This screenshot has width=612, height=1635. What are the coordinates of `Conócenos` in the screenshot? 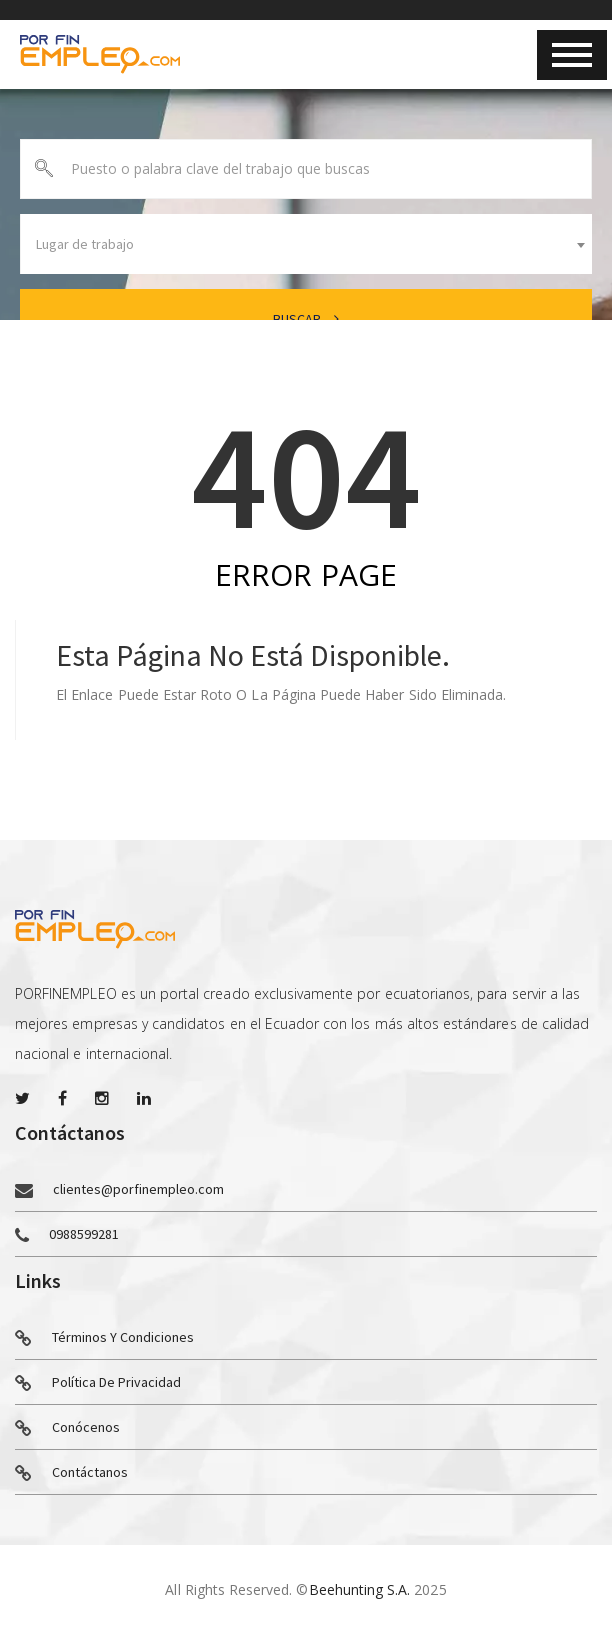 It's located at (67, 1428).